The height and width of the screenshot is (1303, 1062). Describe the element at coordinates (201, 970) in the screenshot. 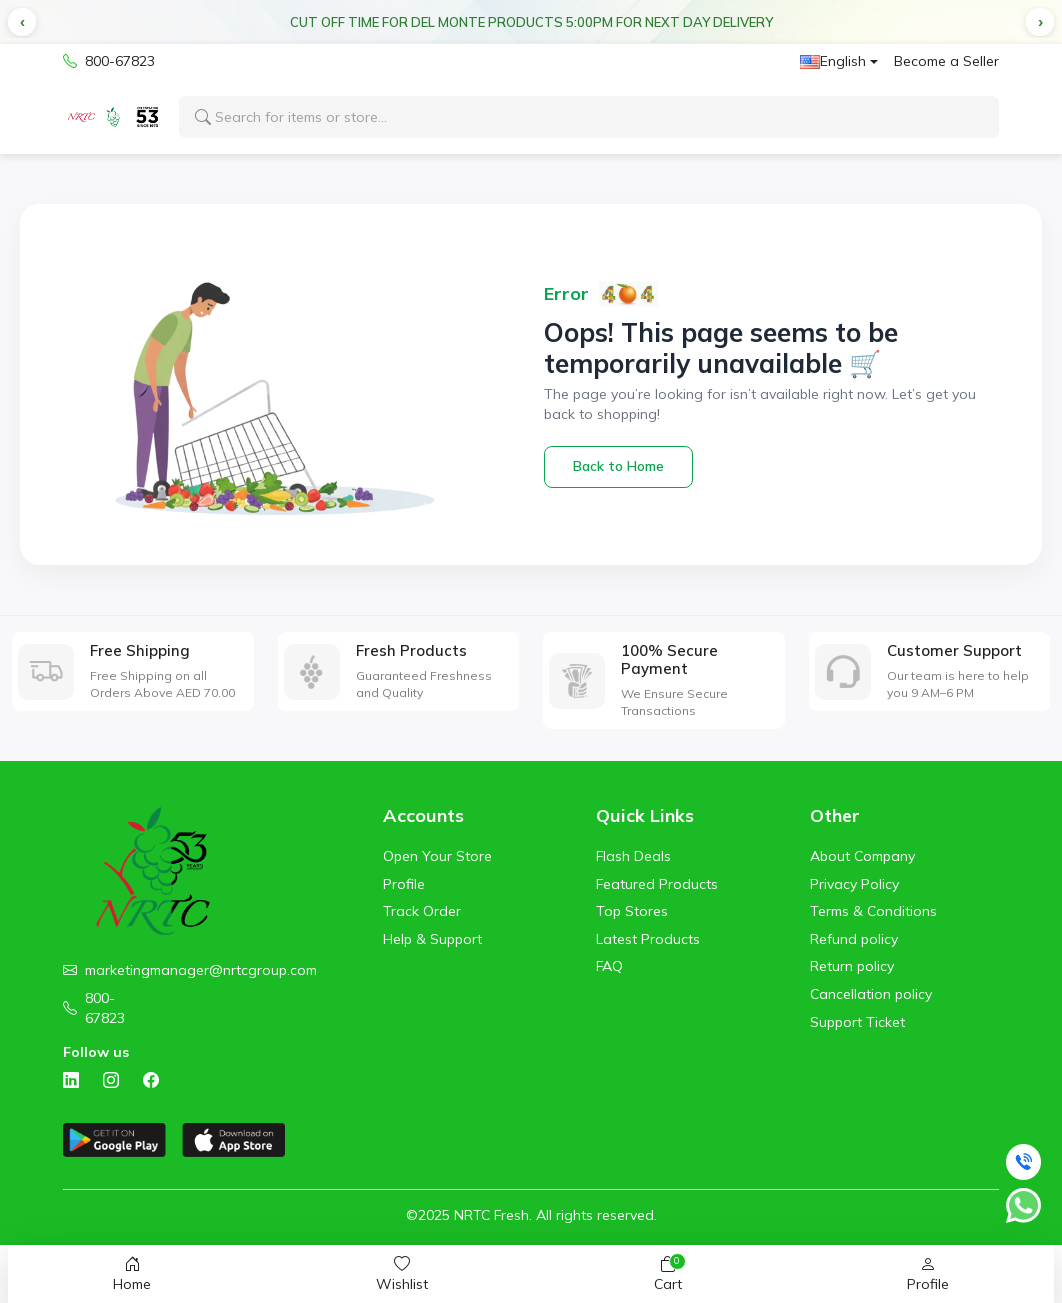

I see `marketingmanager@nrtcgroup.com` at that location.